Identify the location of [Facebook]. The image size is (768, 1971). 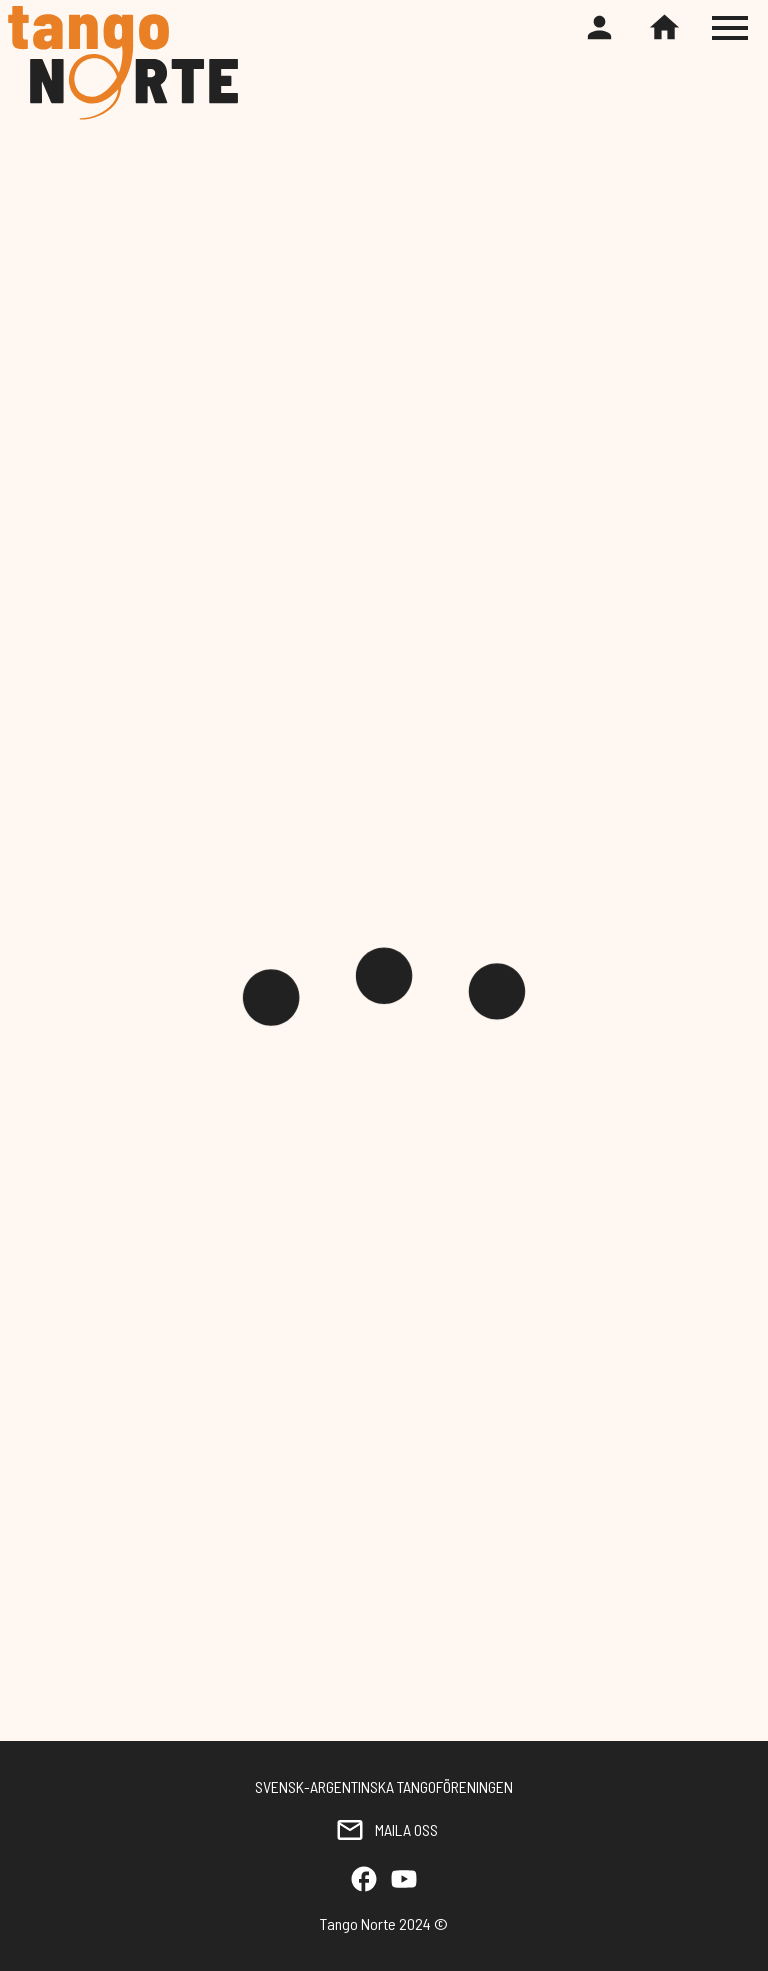
(364, 1880).